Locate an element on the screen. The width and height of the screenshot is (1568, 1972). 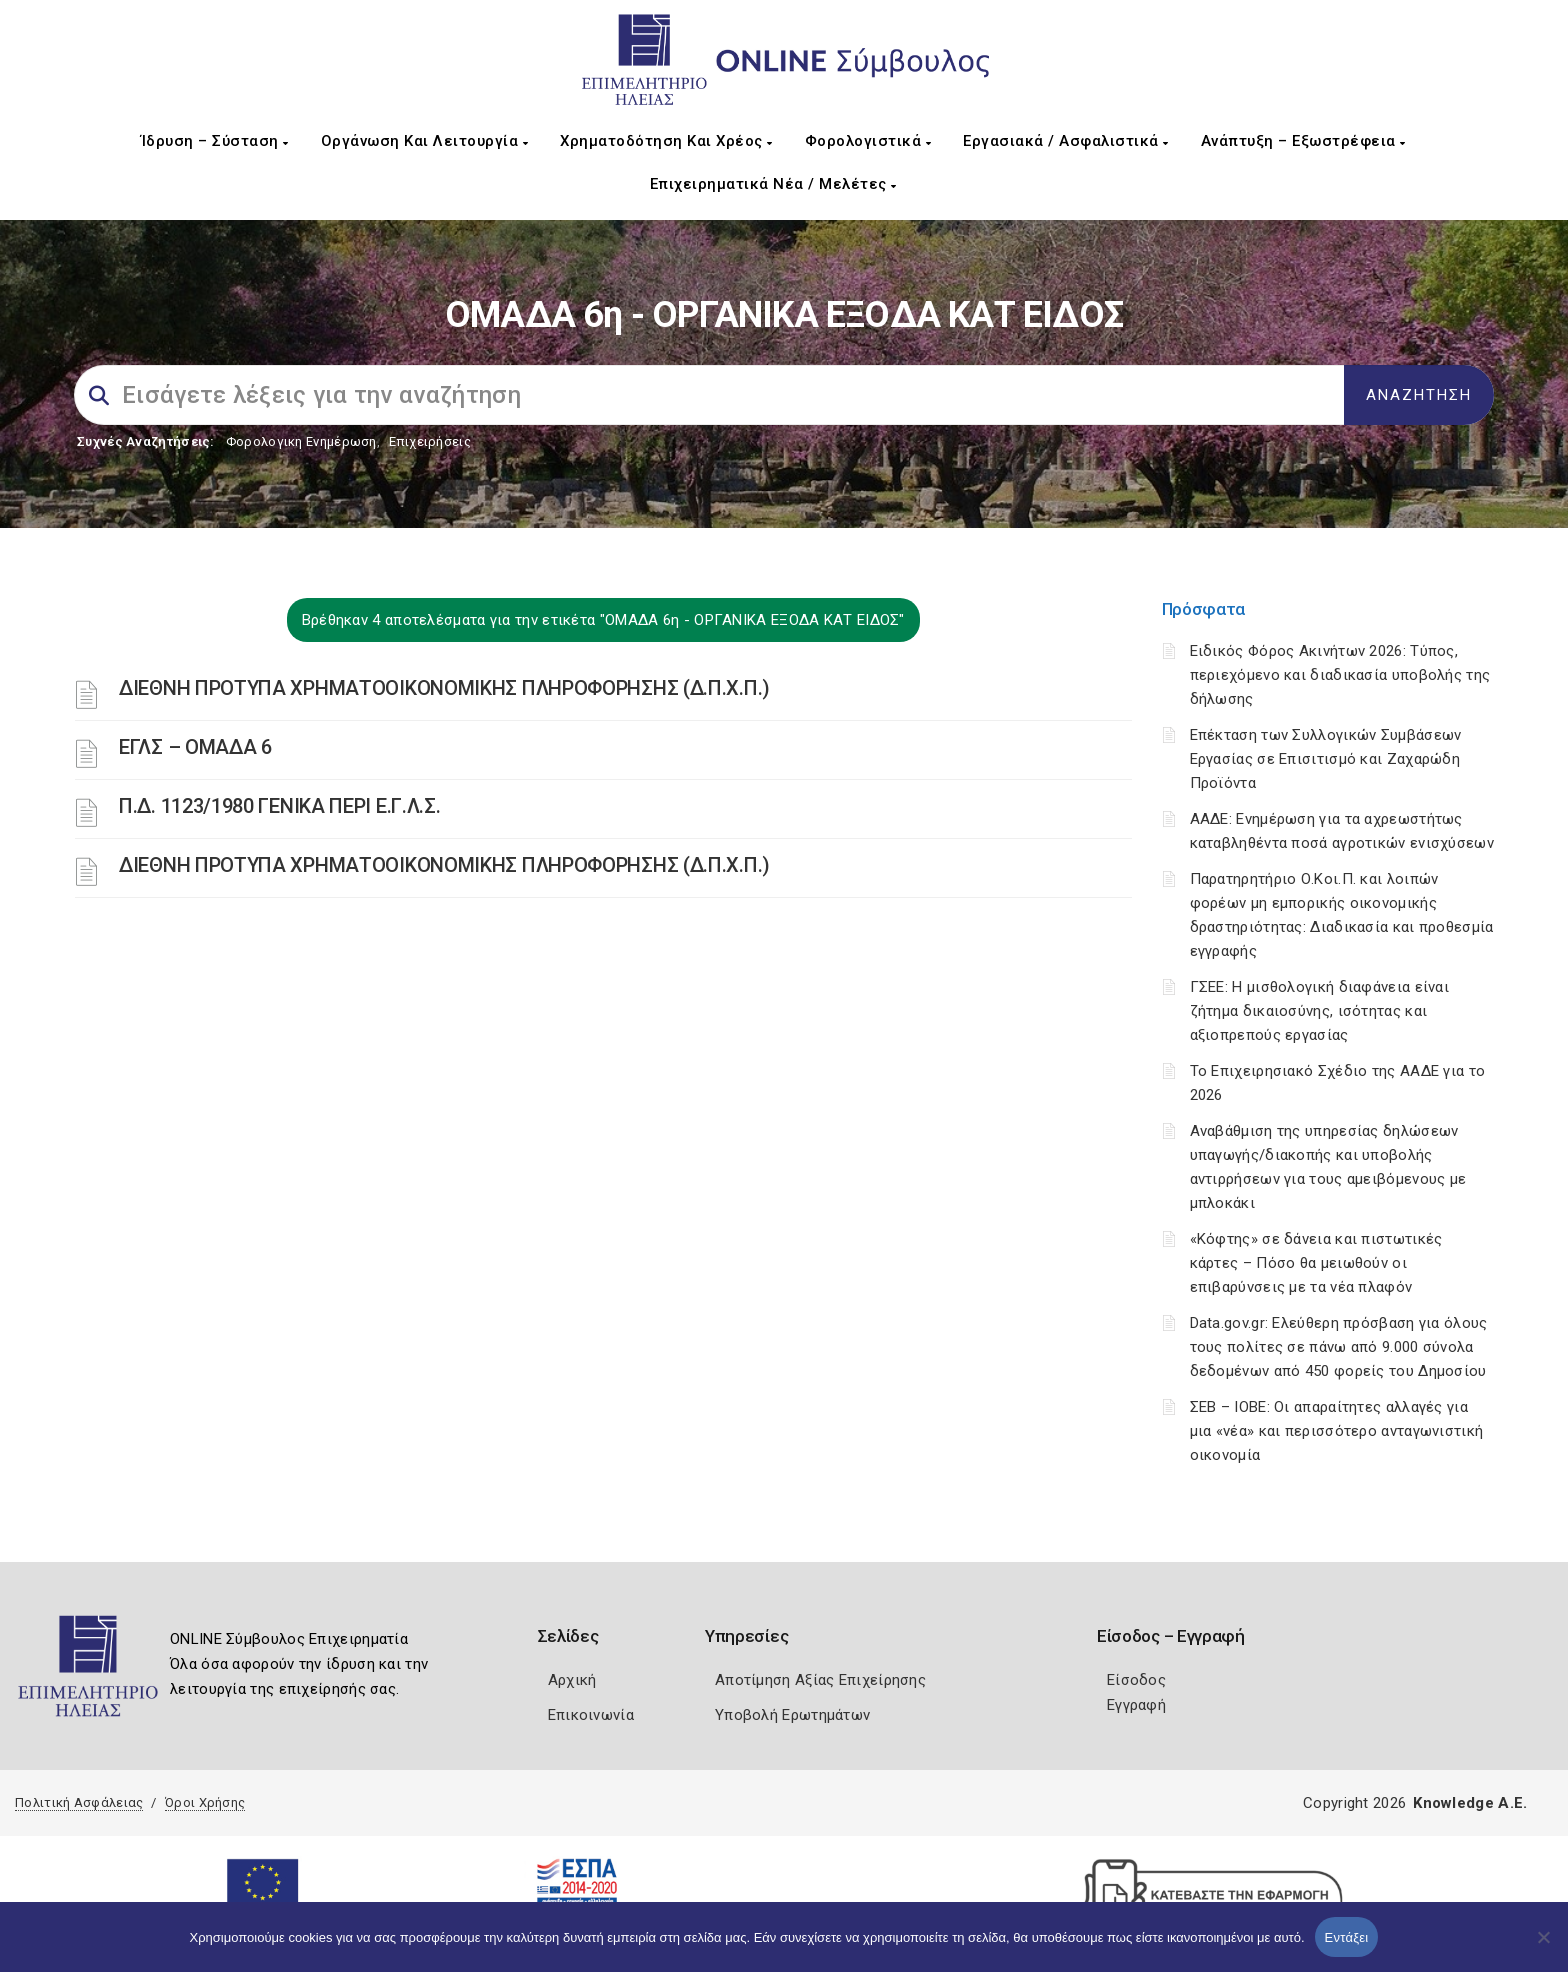
Χρηματοδότηση και Χρέος is located at coordinates (666, 141).